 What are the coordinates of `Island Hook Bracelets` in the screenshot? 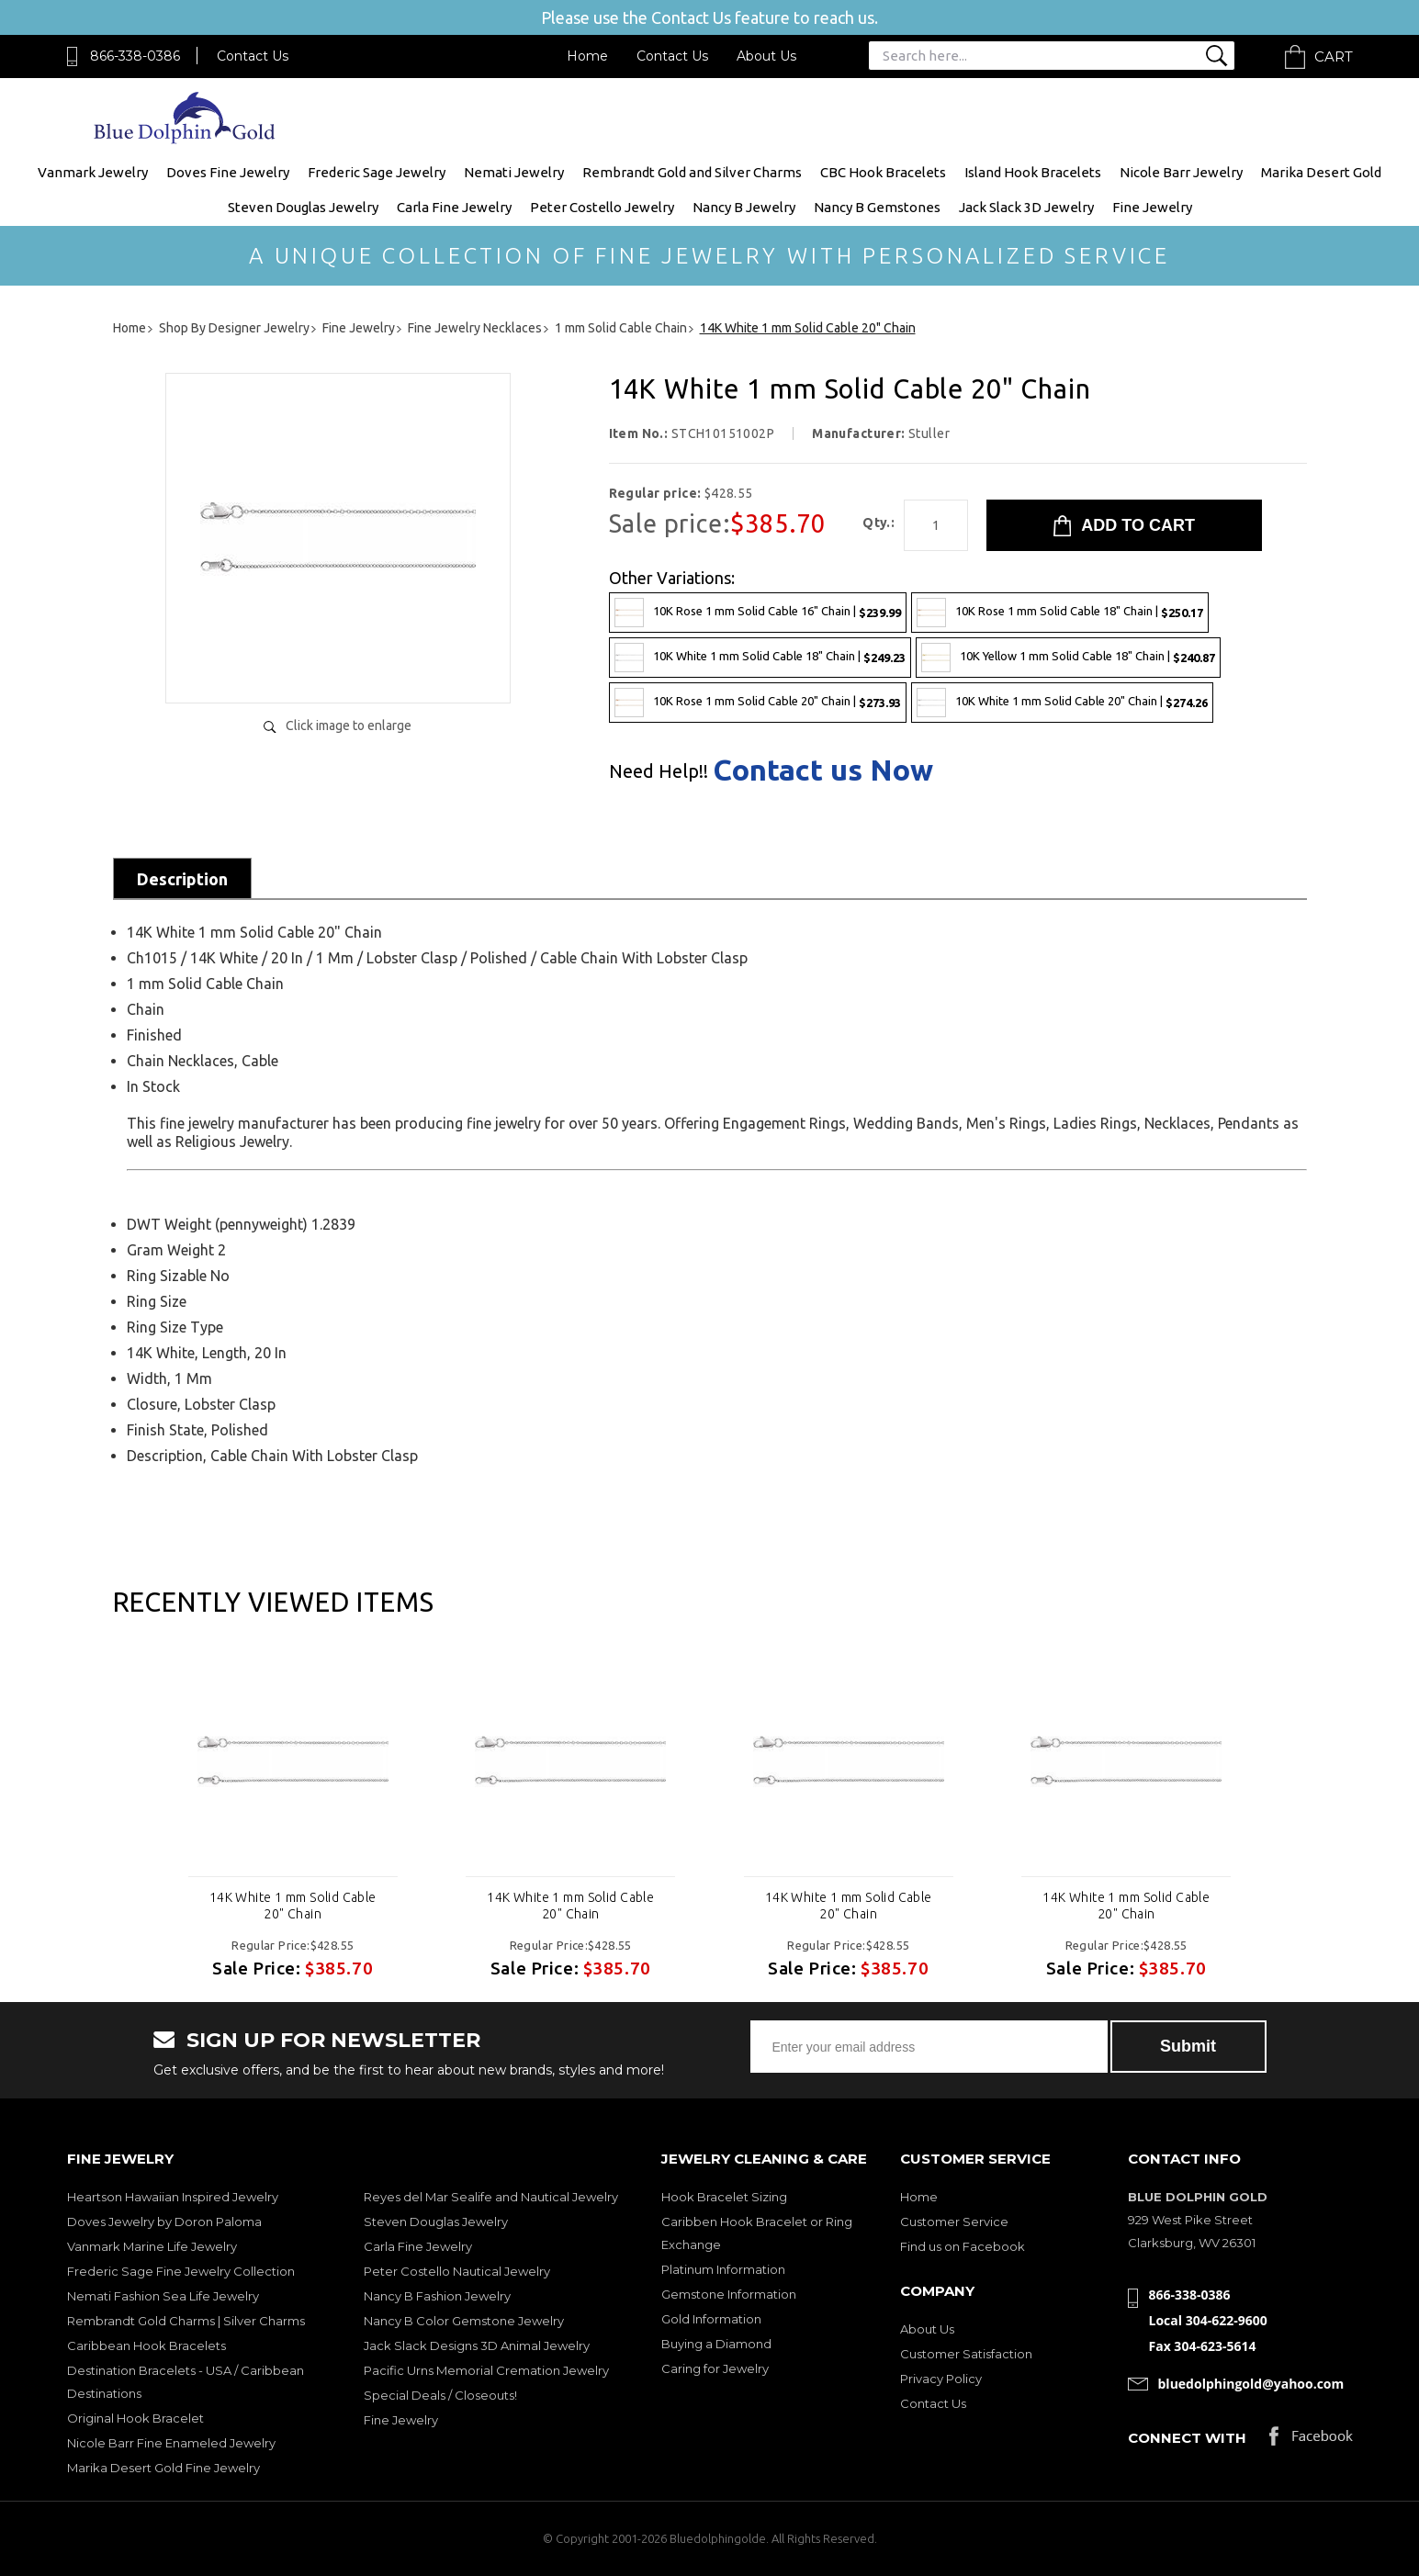 It's located at (1032, 172).